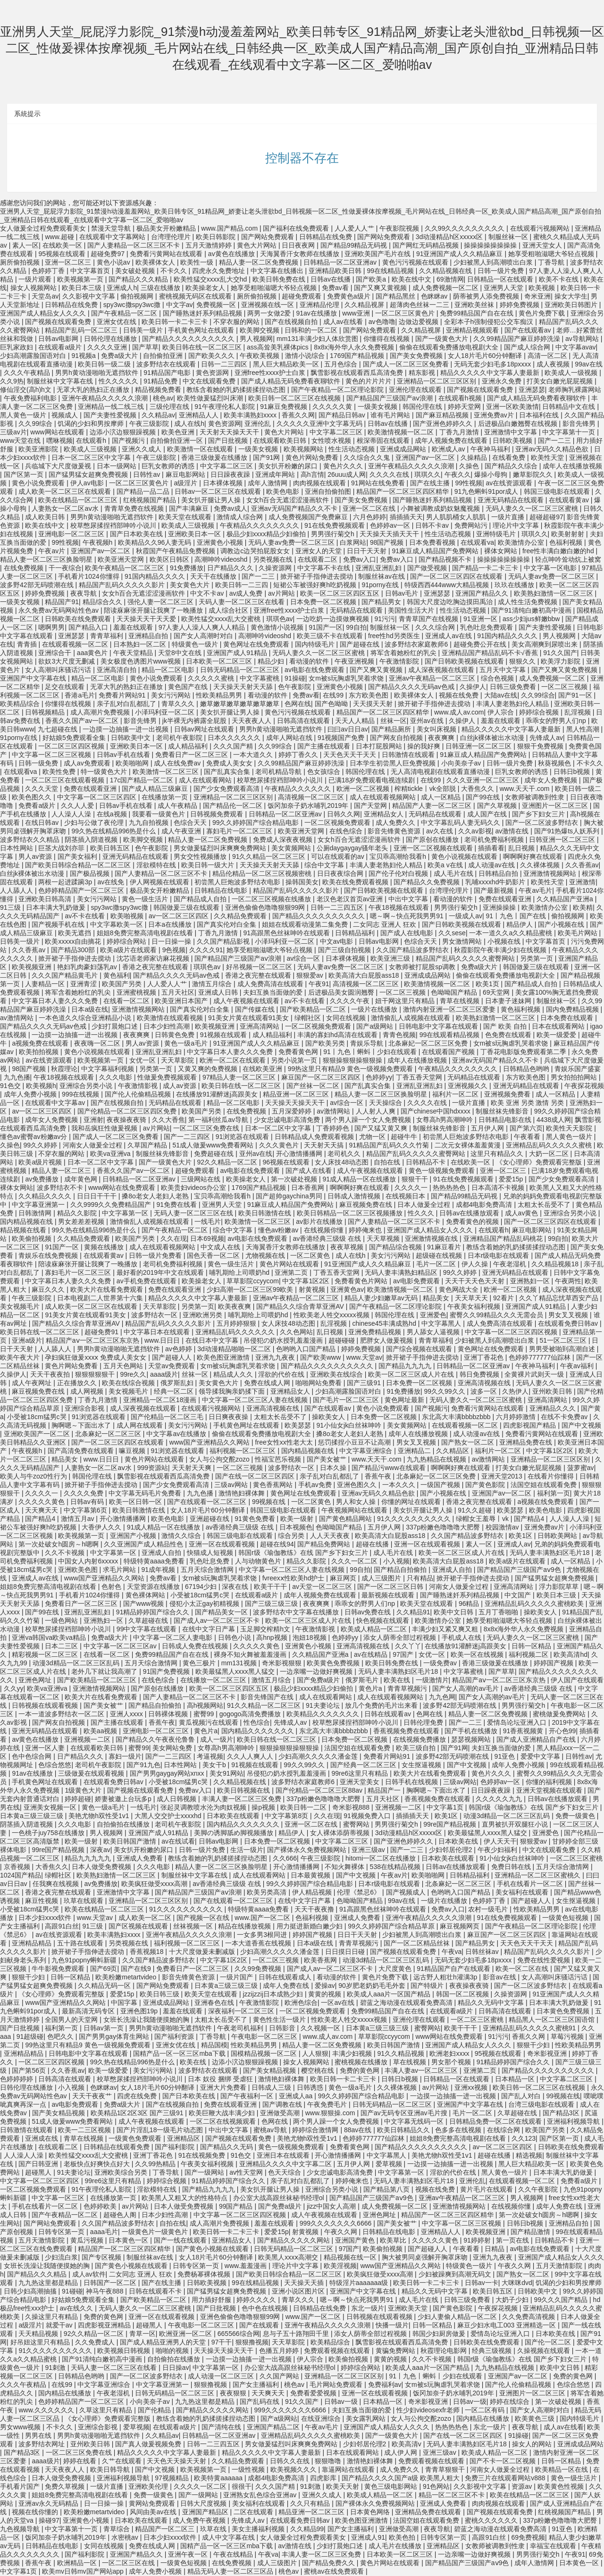 This screenshot has height=2576, width=604. Describe the element at coordinates (435, 296) in the screenshot. I see `色眯眯av` at that location.